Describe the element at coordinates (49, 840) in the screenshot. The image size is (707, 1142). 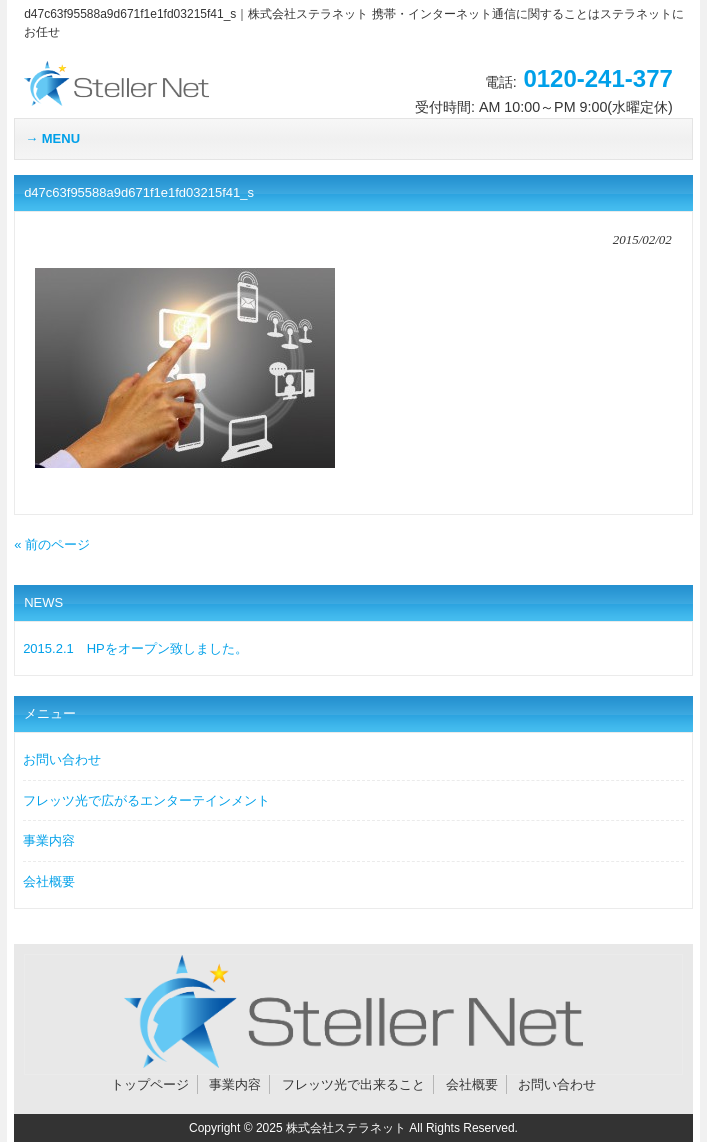
I see `事業内容` at that location.